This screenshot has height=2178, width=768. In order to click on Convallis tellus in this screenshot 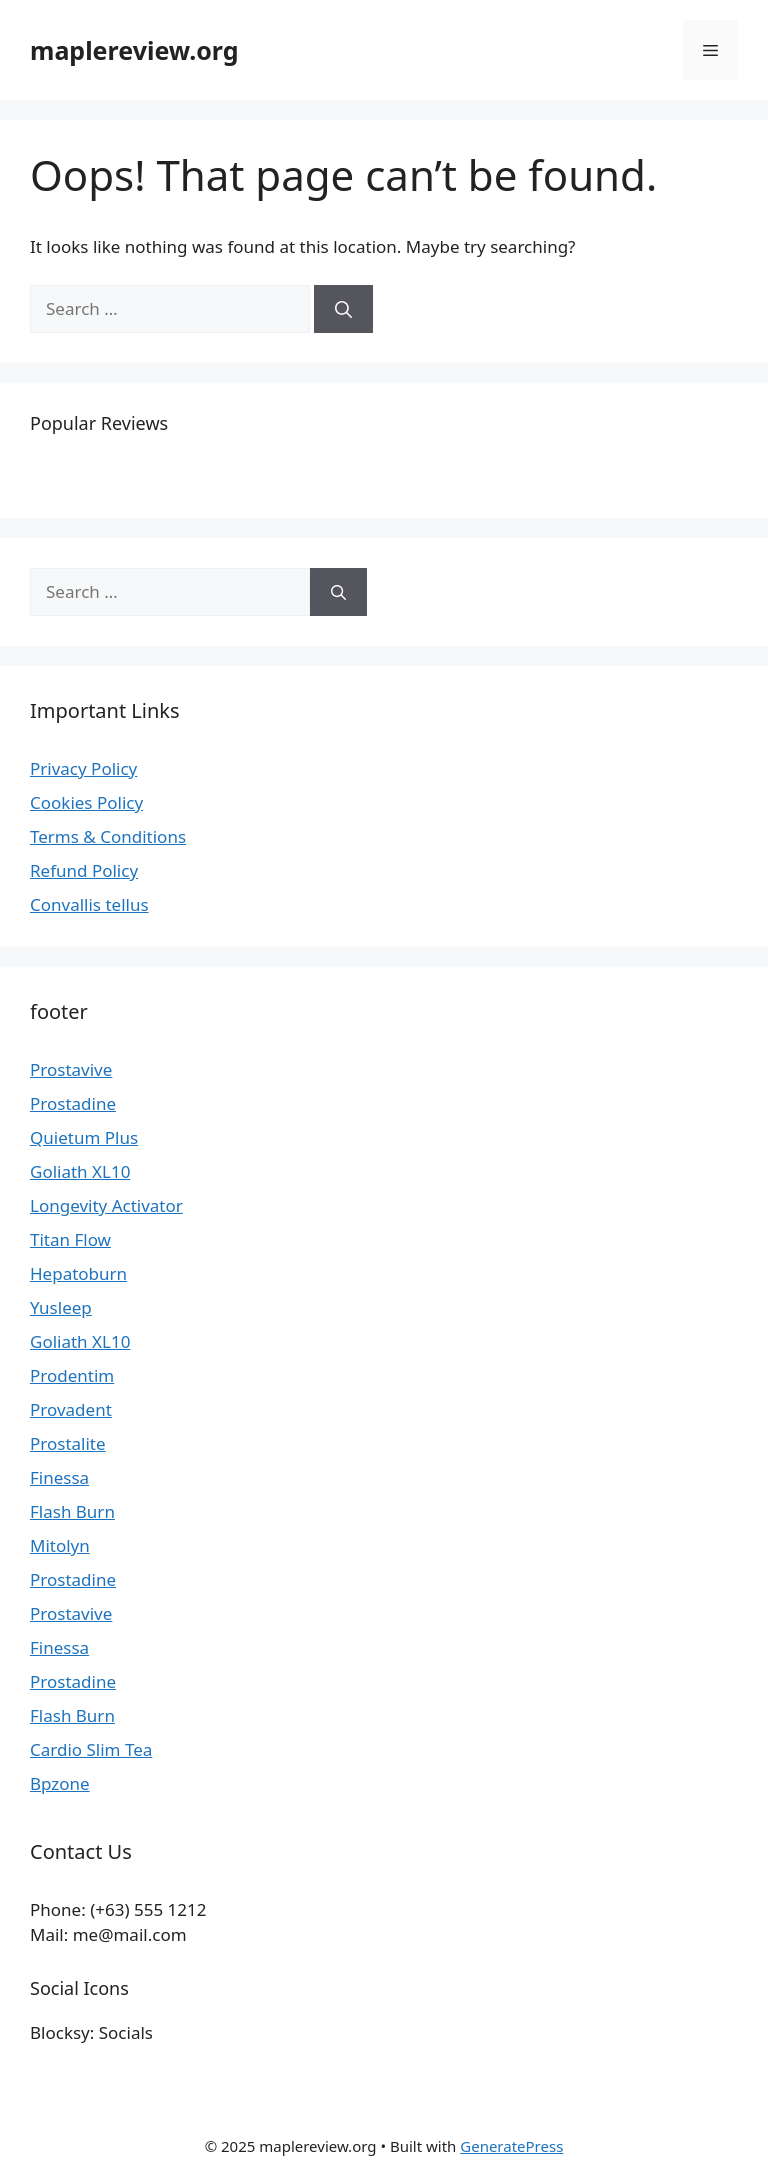, I will do `click(89, 904)`.